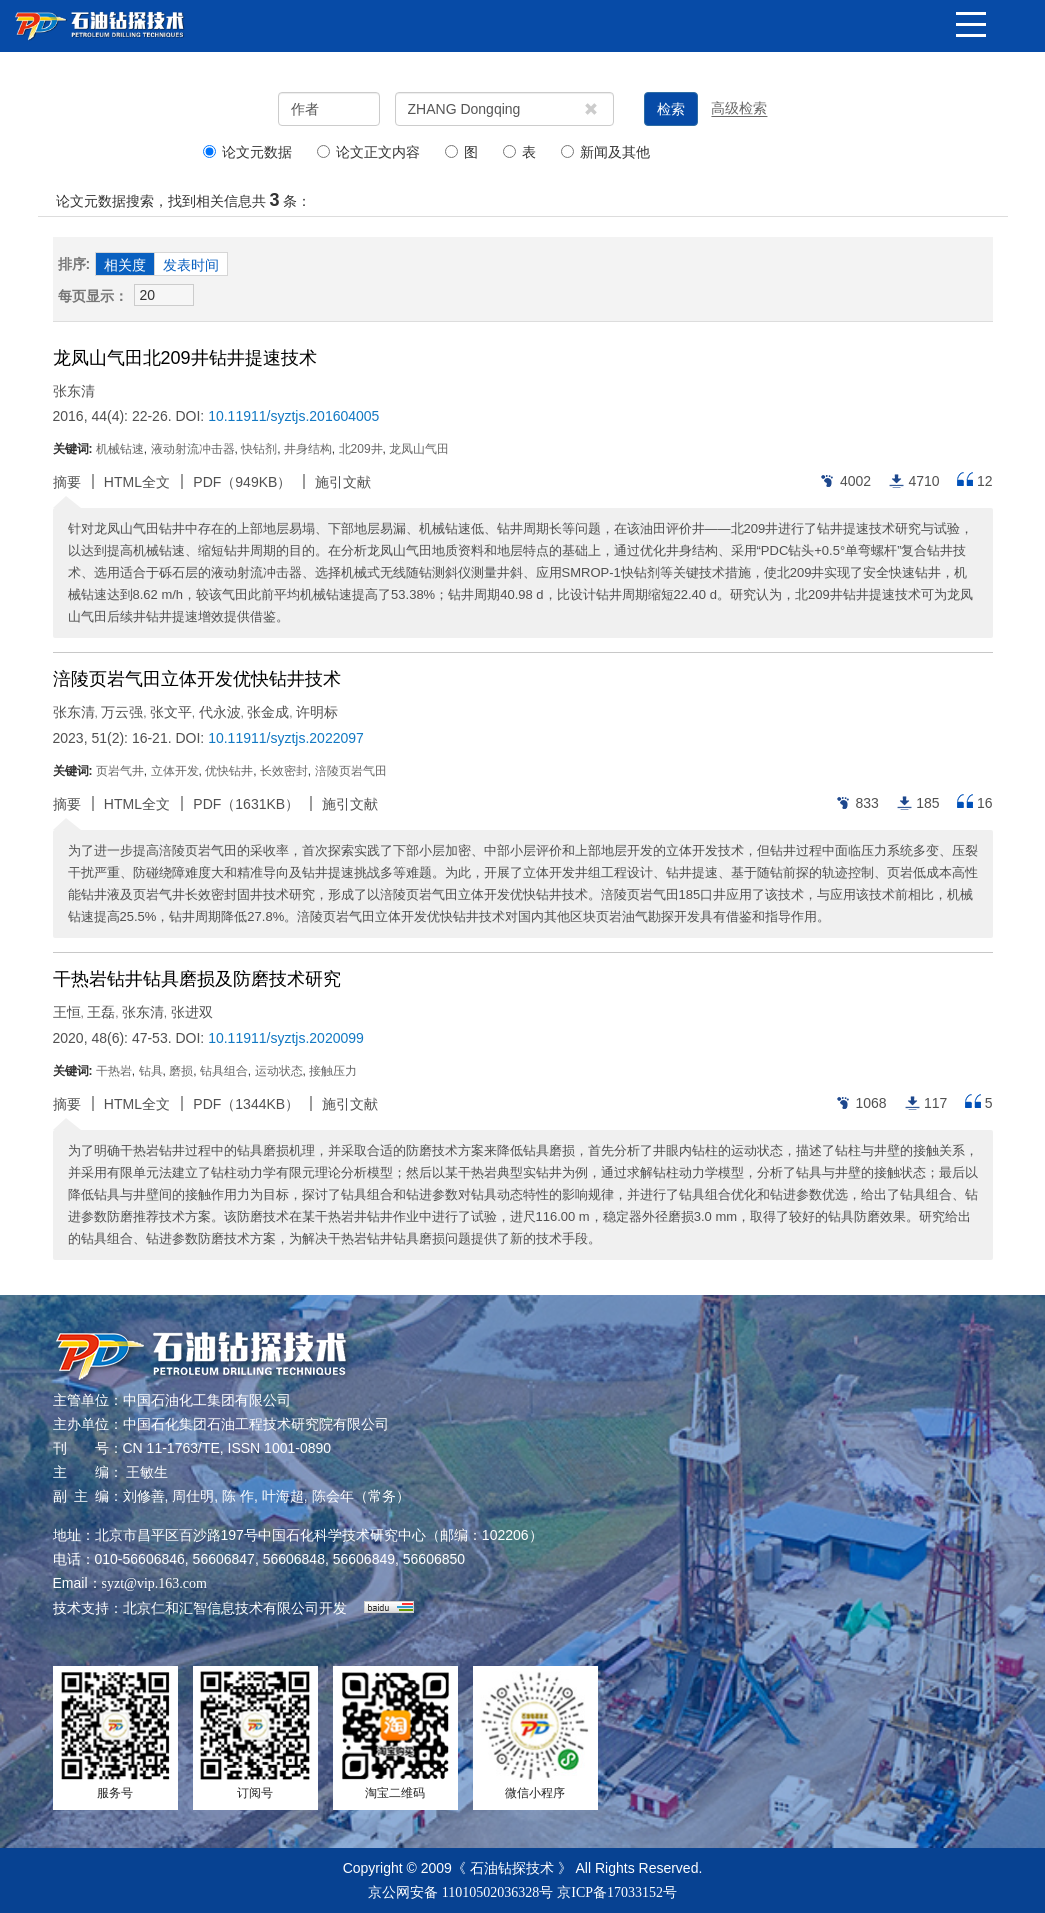  Describe the element at coordinates (242, 482) in the screenshot. I see `PDF（）` at that location.